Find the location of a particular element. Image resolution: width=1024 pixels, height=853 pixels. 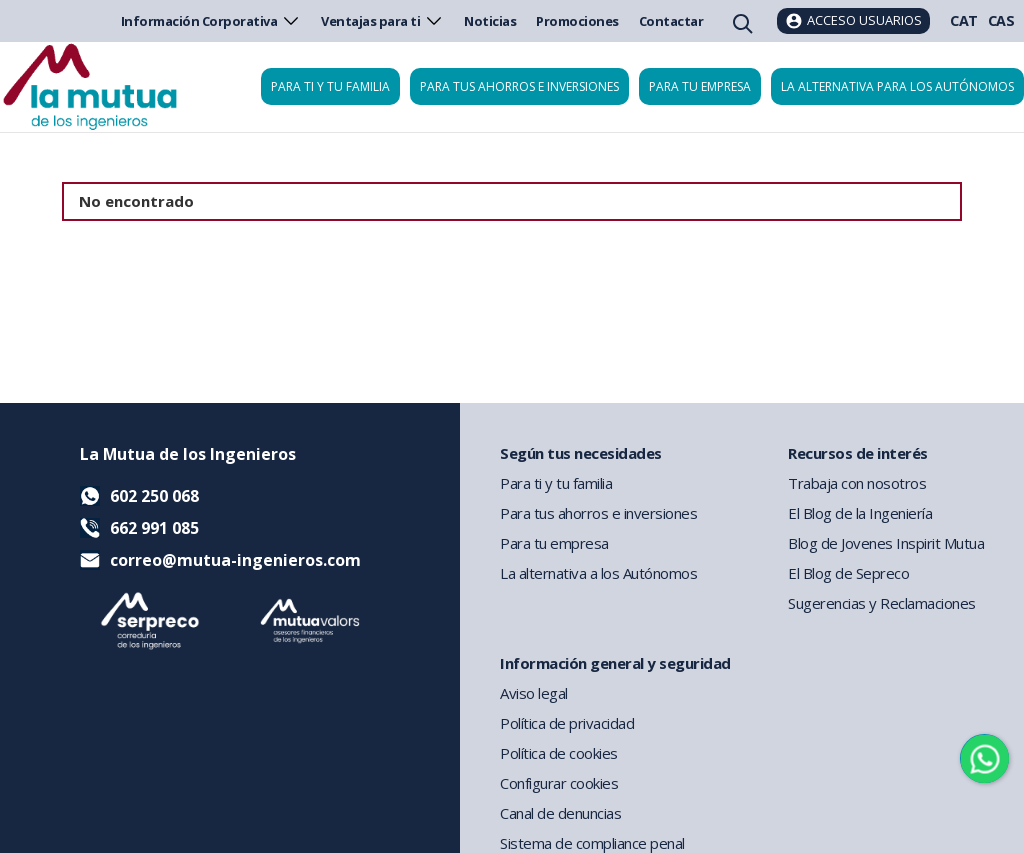

Configurar cookies is located at coordinates (559, 783).